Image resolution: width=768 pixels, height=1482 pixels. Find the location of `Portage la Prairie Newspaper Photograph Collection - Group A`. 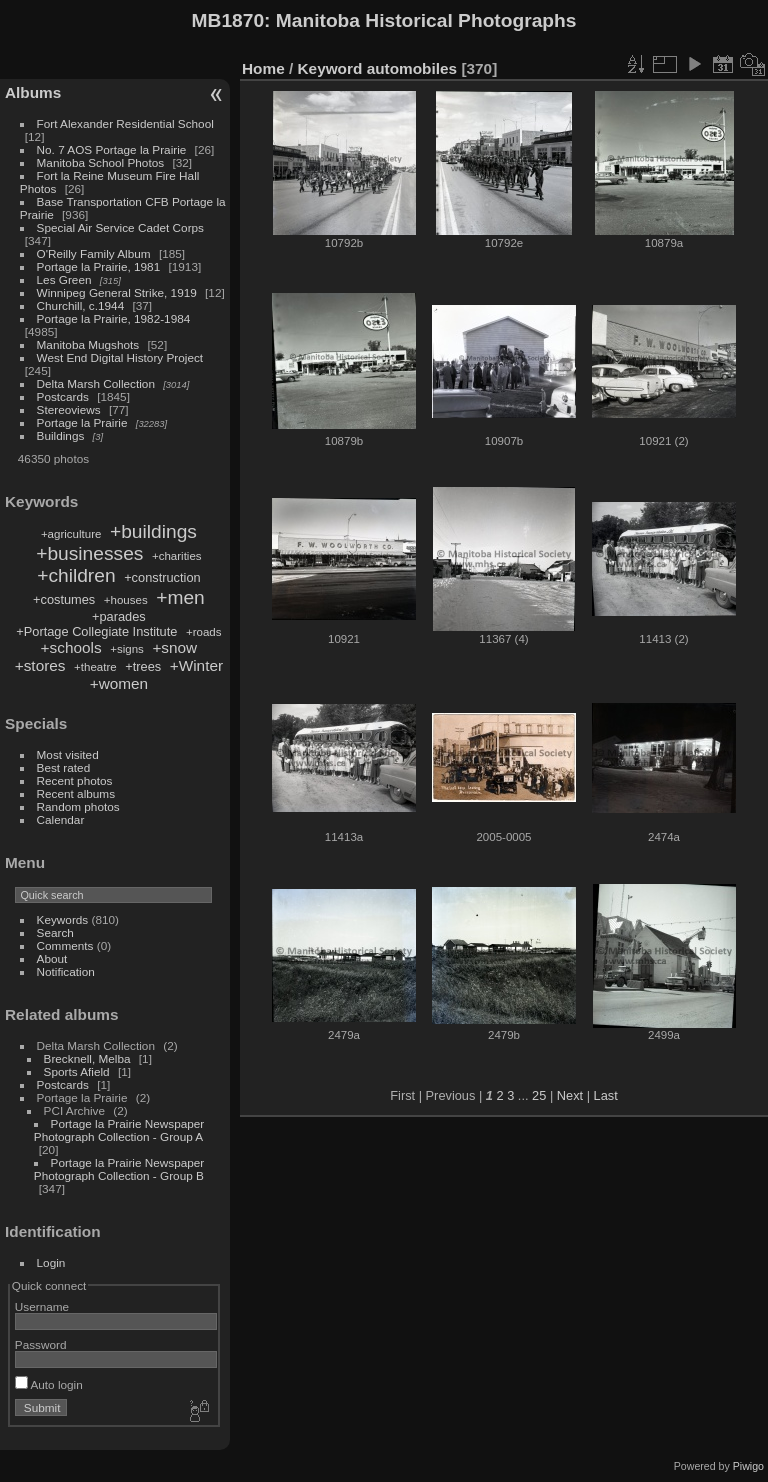

Portage la Prairie Newspaper Photograph Collection - Group A is located at coordinates (119, 1130).